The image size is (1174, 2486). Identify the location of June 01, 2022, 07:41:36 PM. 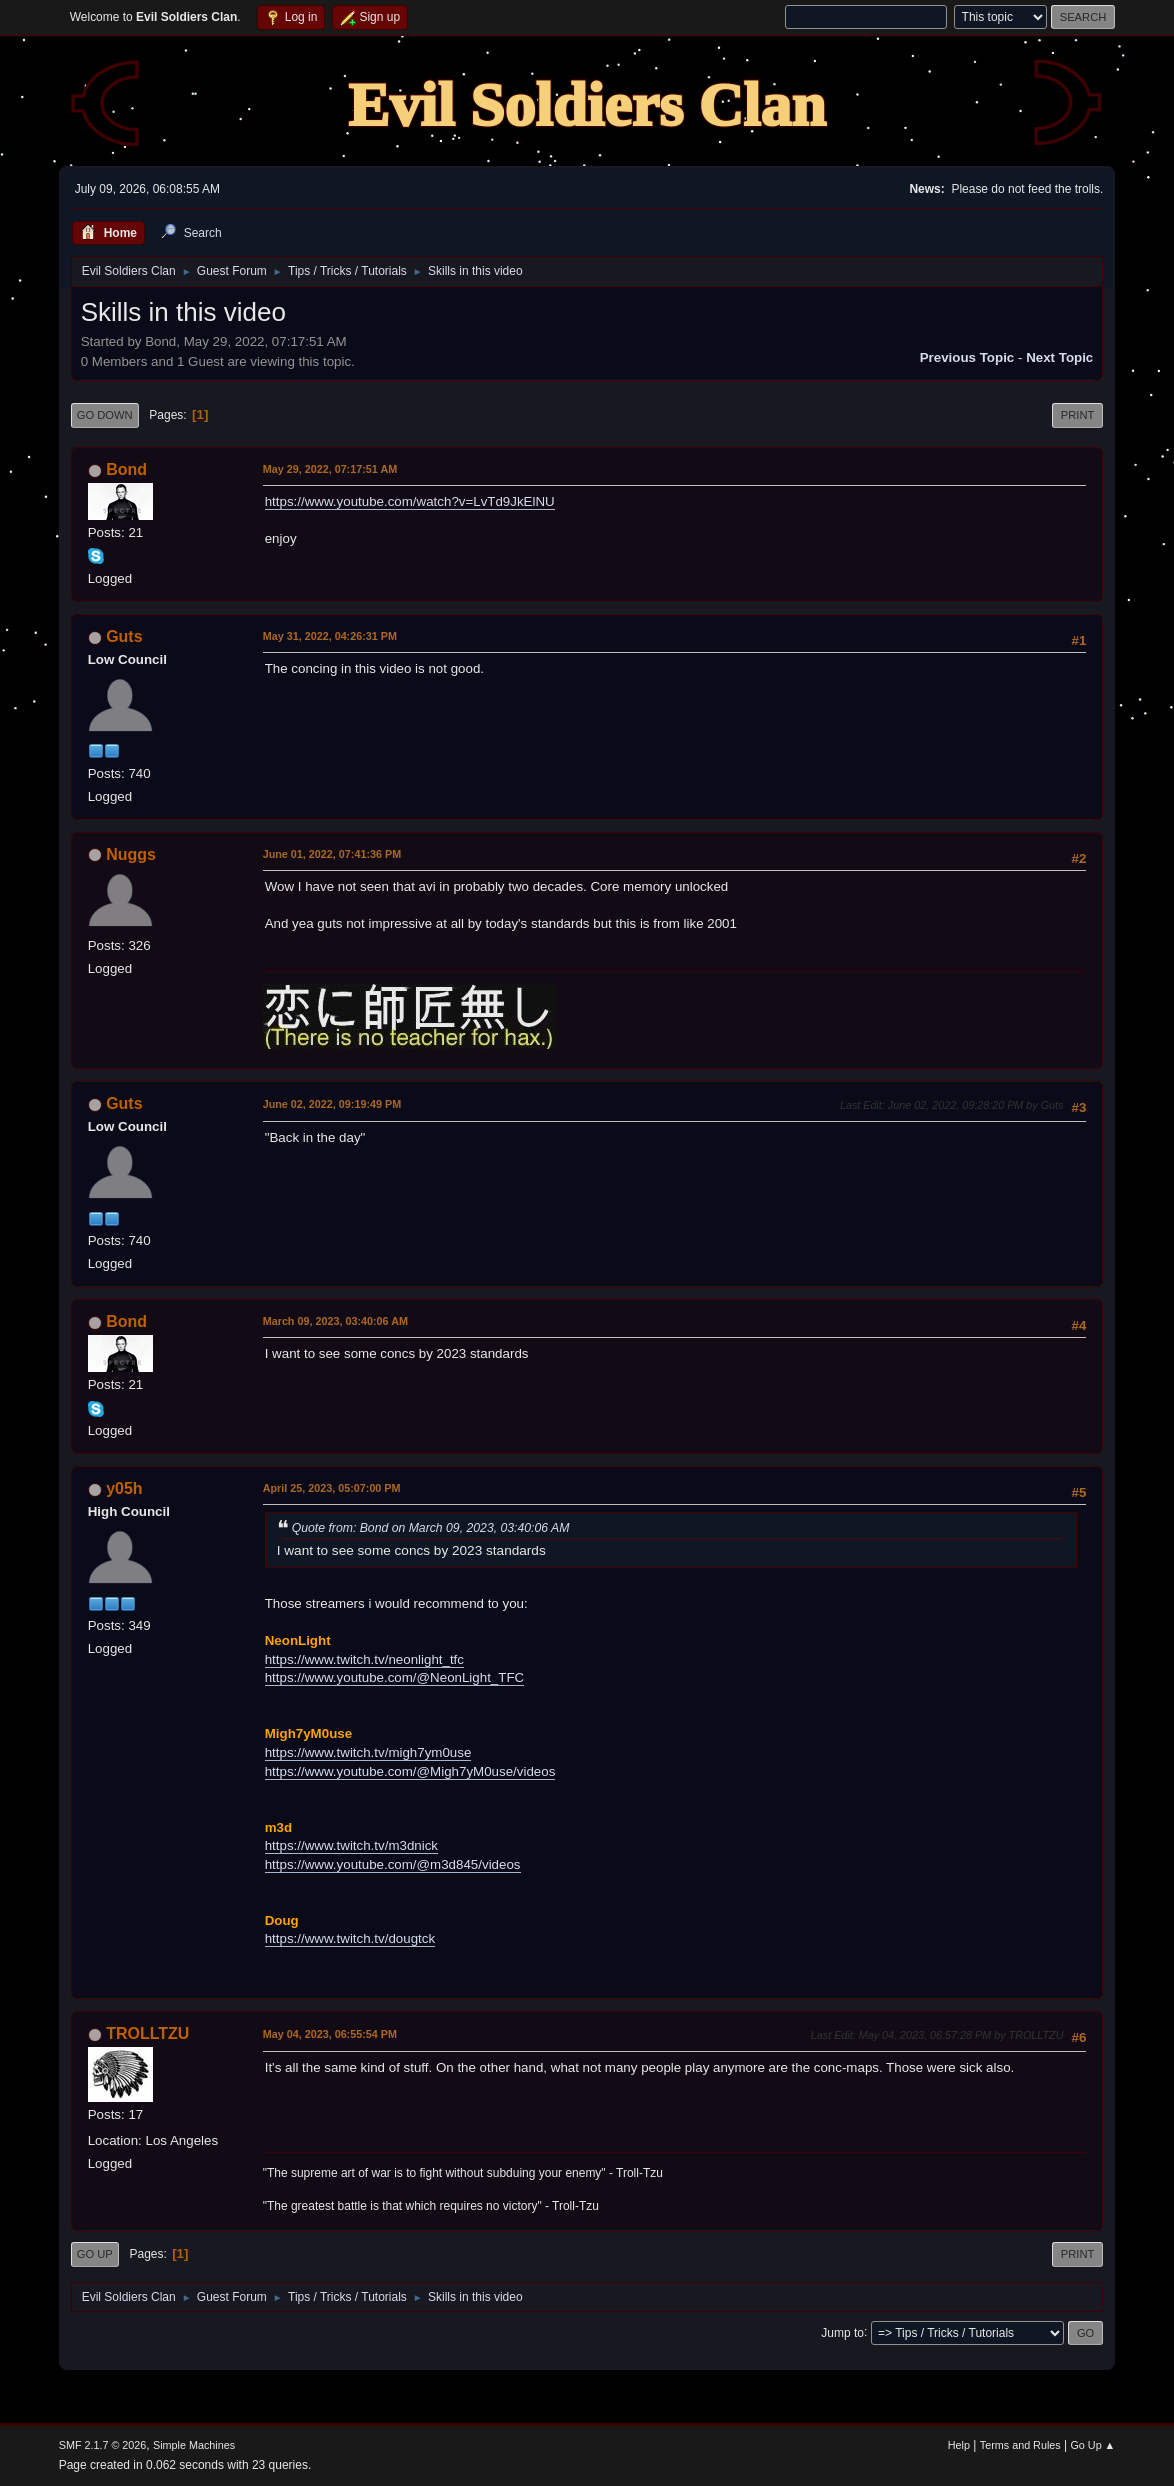
(332, 854).